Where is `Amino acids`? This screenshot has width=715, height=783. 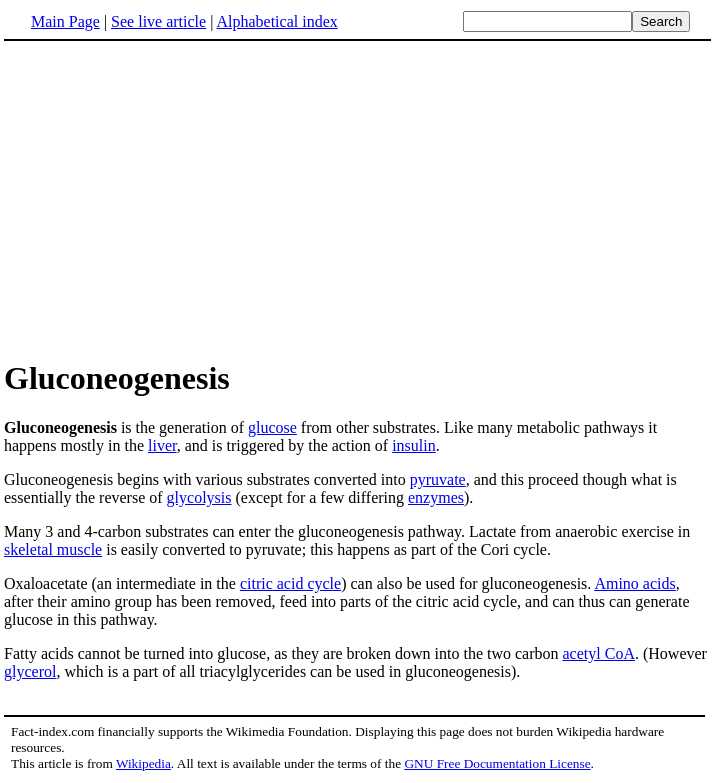 Amino acids is located at coordinates (634, 583).